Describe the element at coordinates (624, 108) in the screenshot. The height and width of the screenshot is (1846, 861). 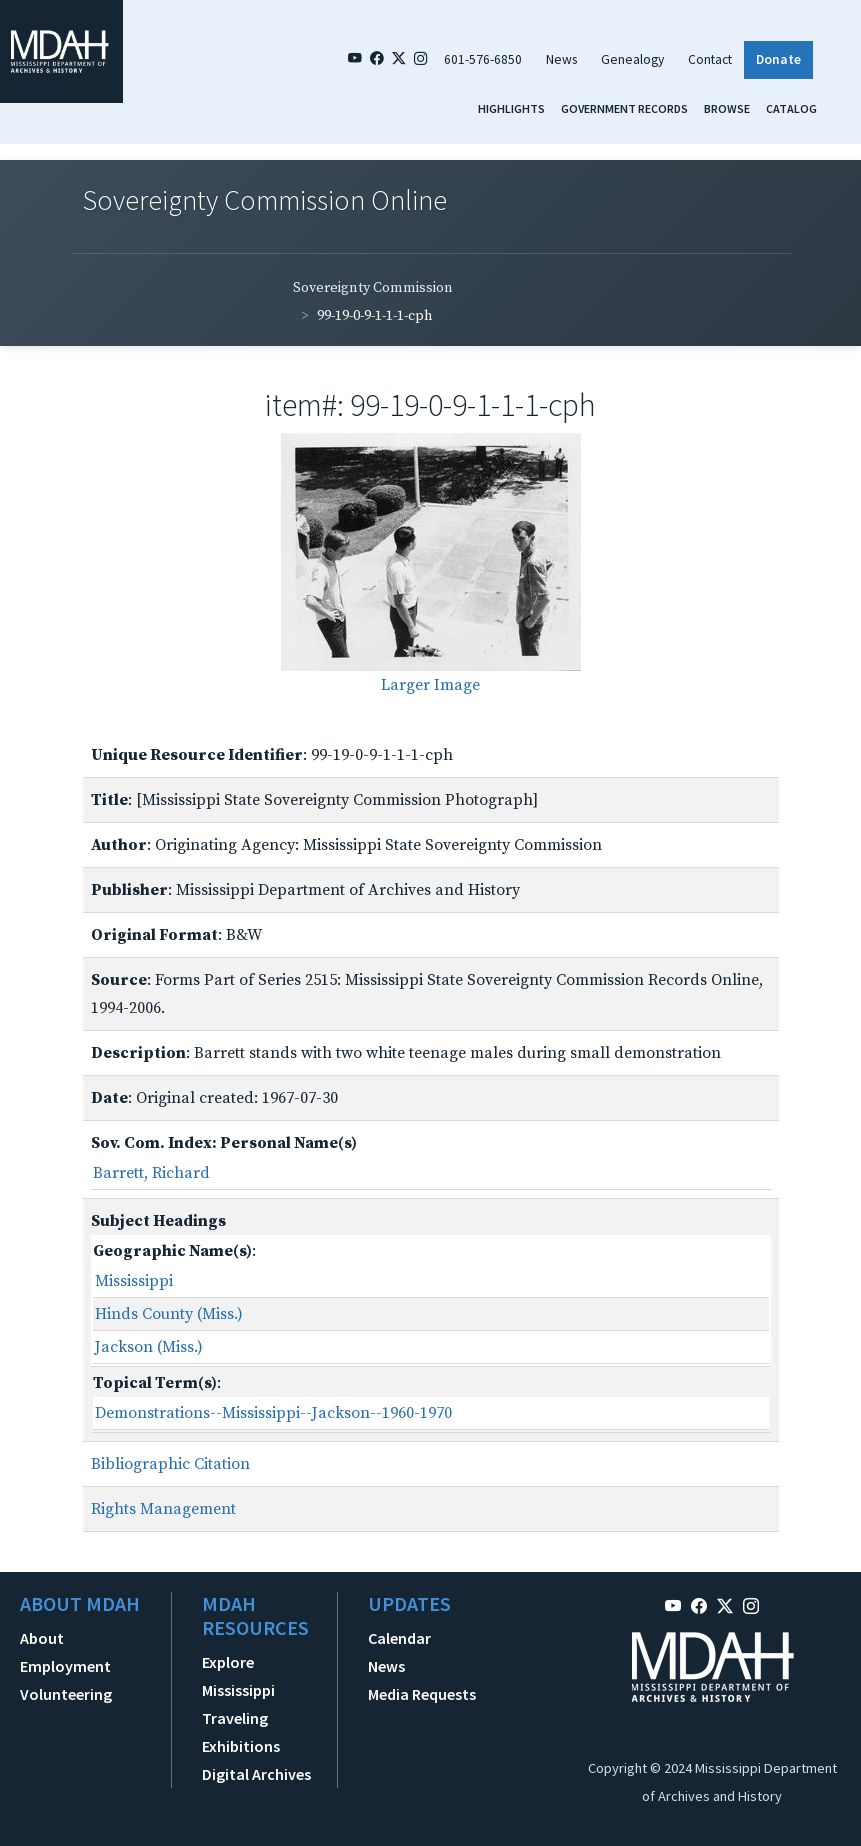
I see `Government Records` at that location.